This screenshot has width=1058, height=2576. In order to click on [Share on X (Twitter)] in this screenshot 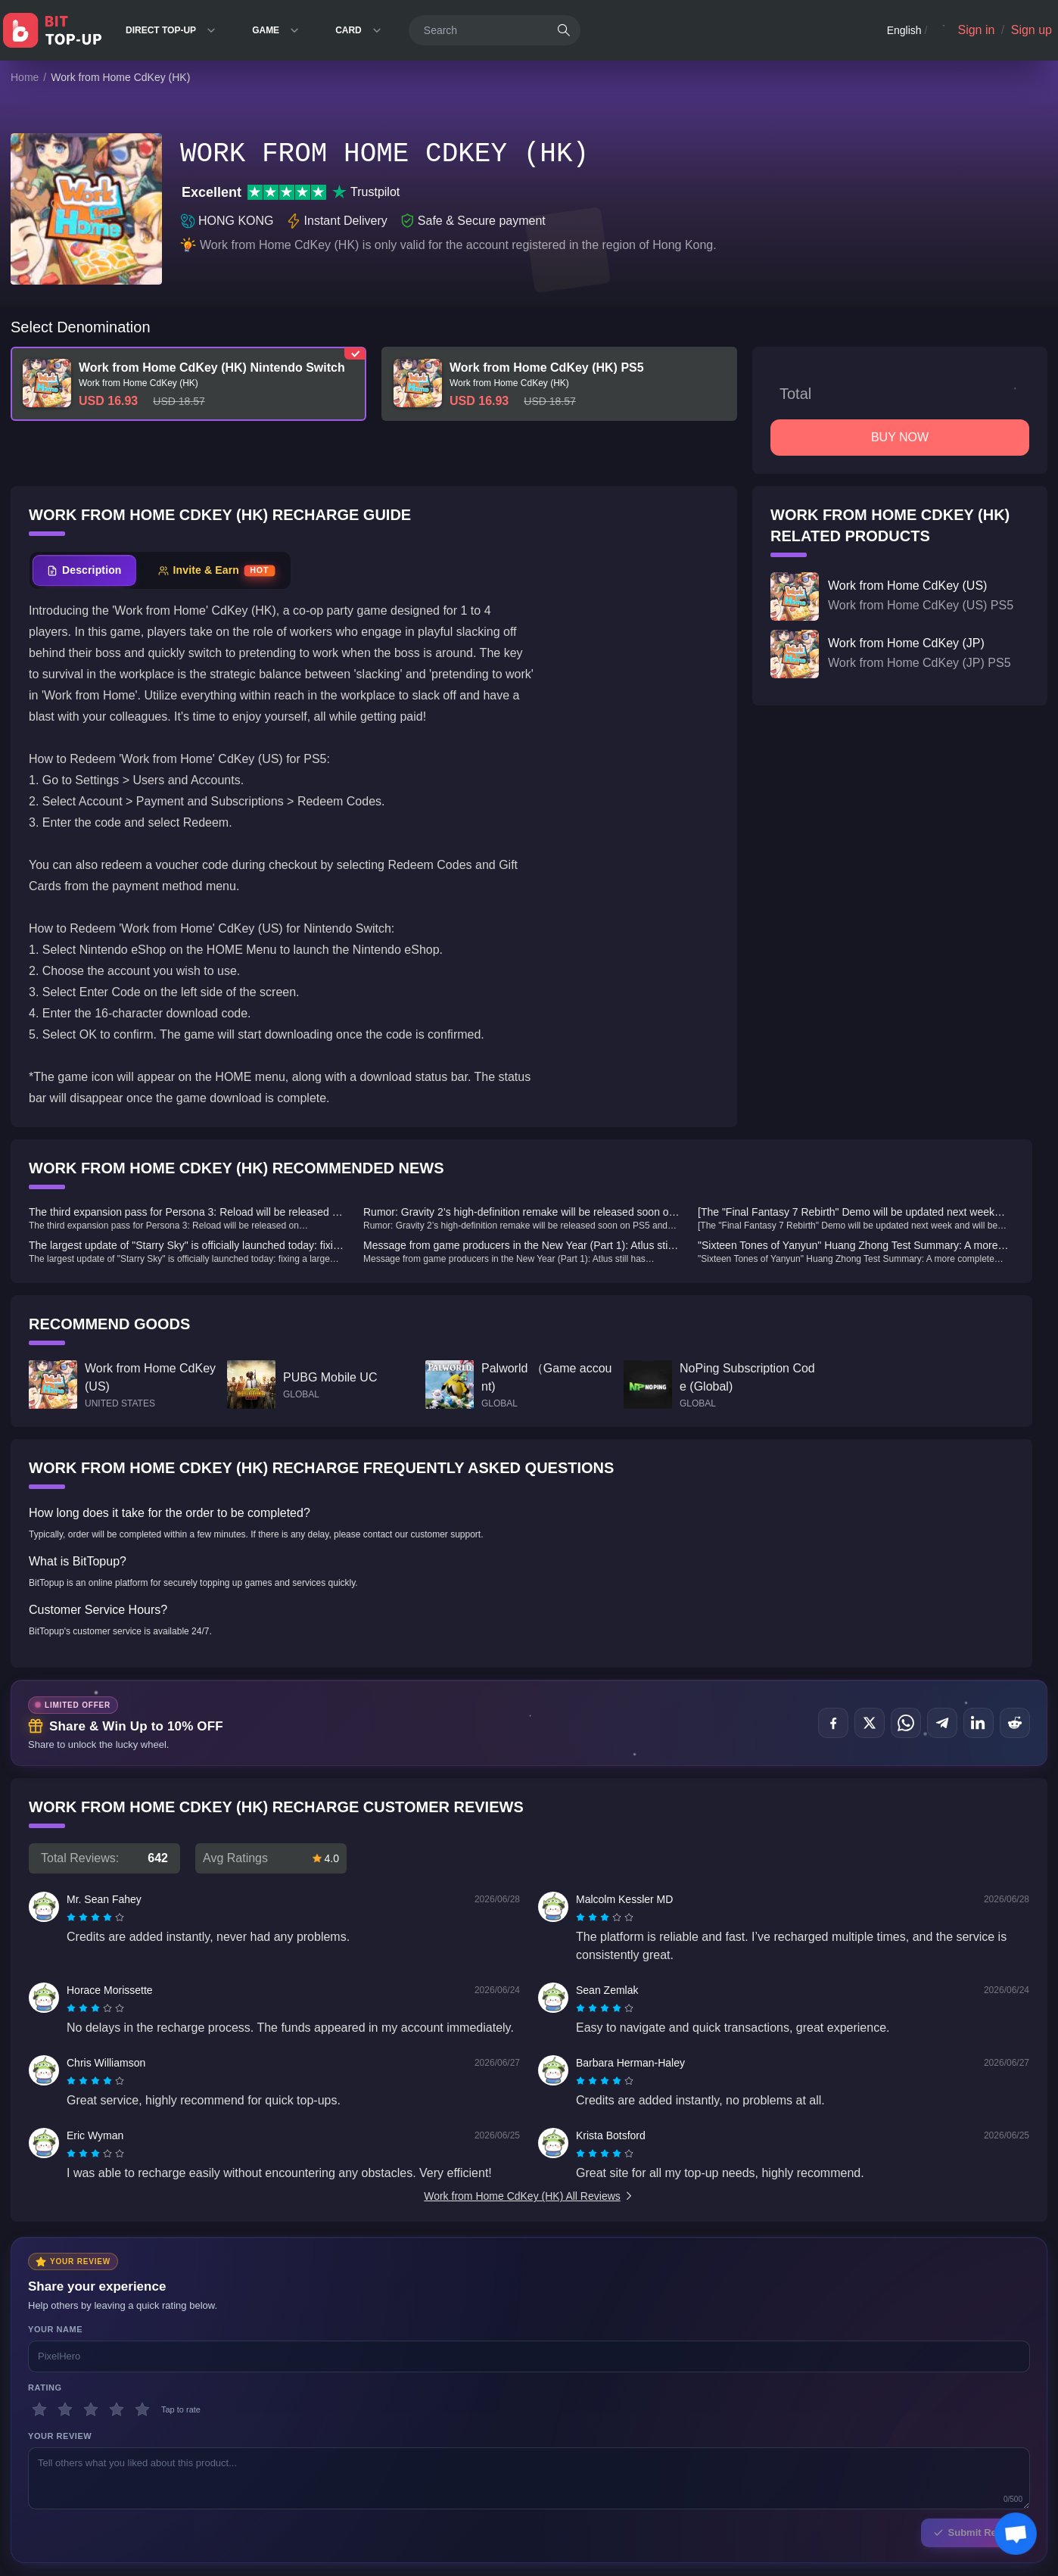, I will do `click(869, 1723)`.